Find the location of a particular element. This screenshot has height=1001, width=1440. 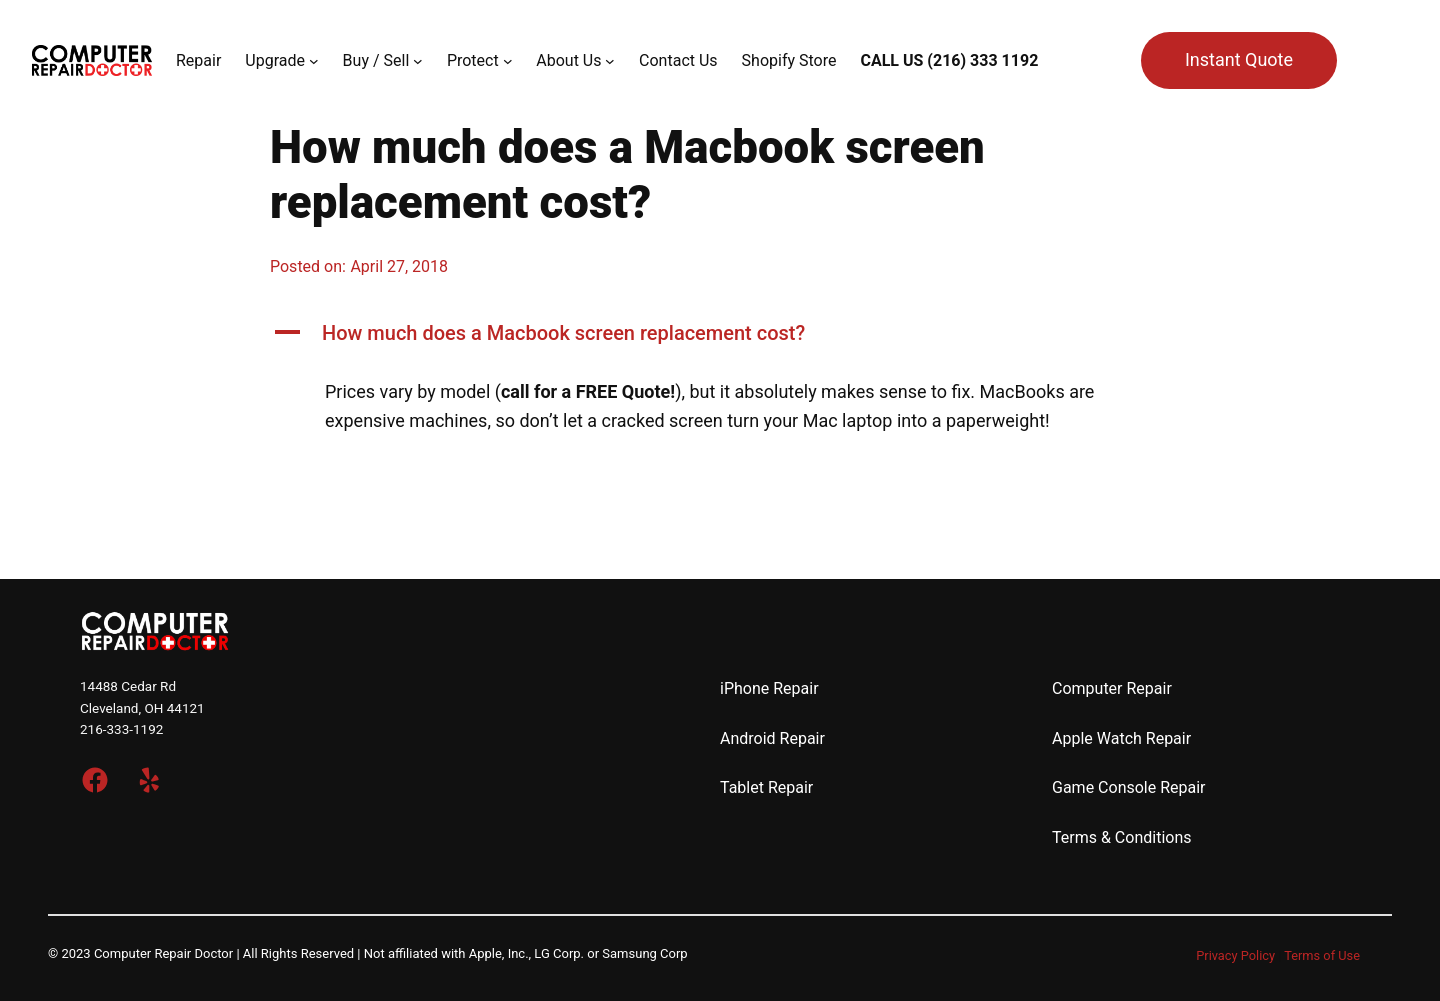

Computer Repair is located at coordinates (1112, 688).